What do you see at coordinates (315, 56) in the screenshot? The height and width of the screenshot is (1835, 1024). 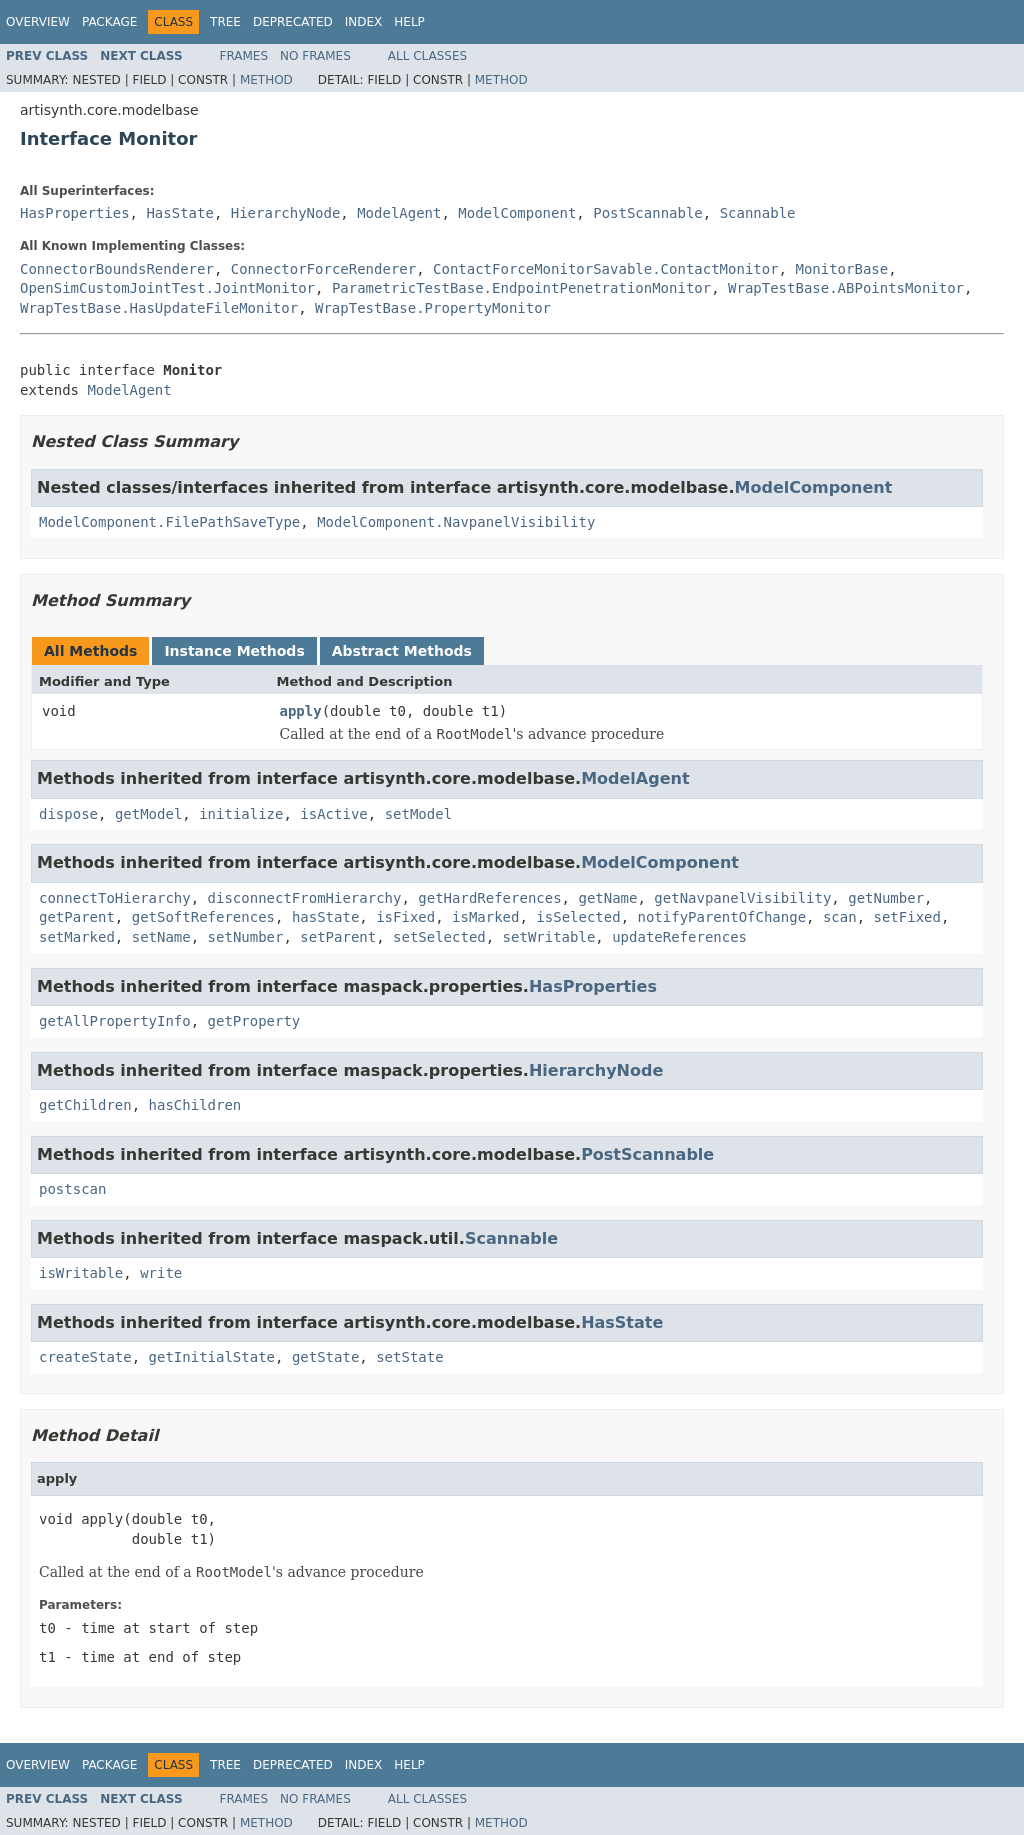 I see `No Frames` at bounding box center [315, 56].